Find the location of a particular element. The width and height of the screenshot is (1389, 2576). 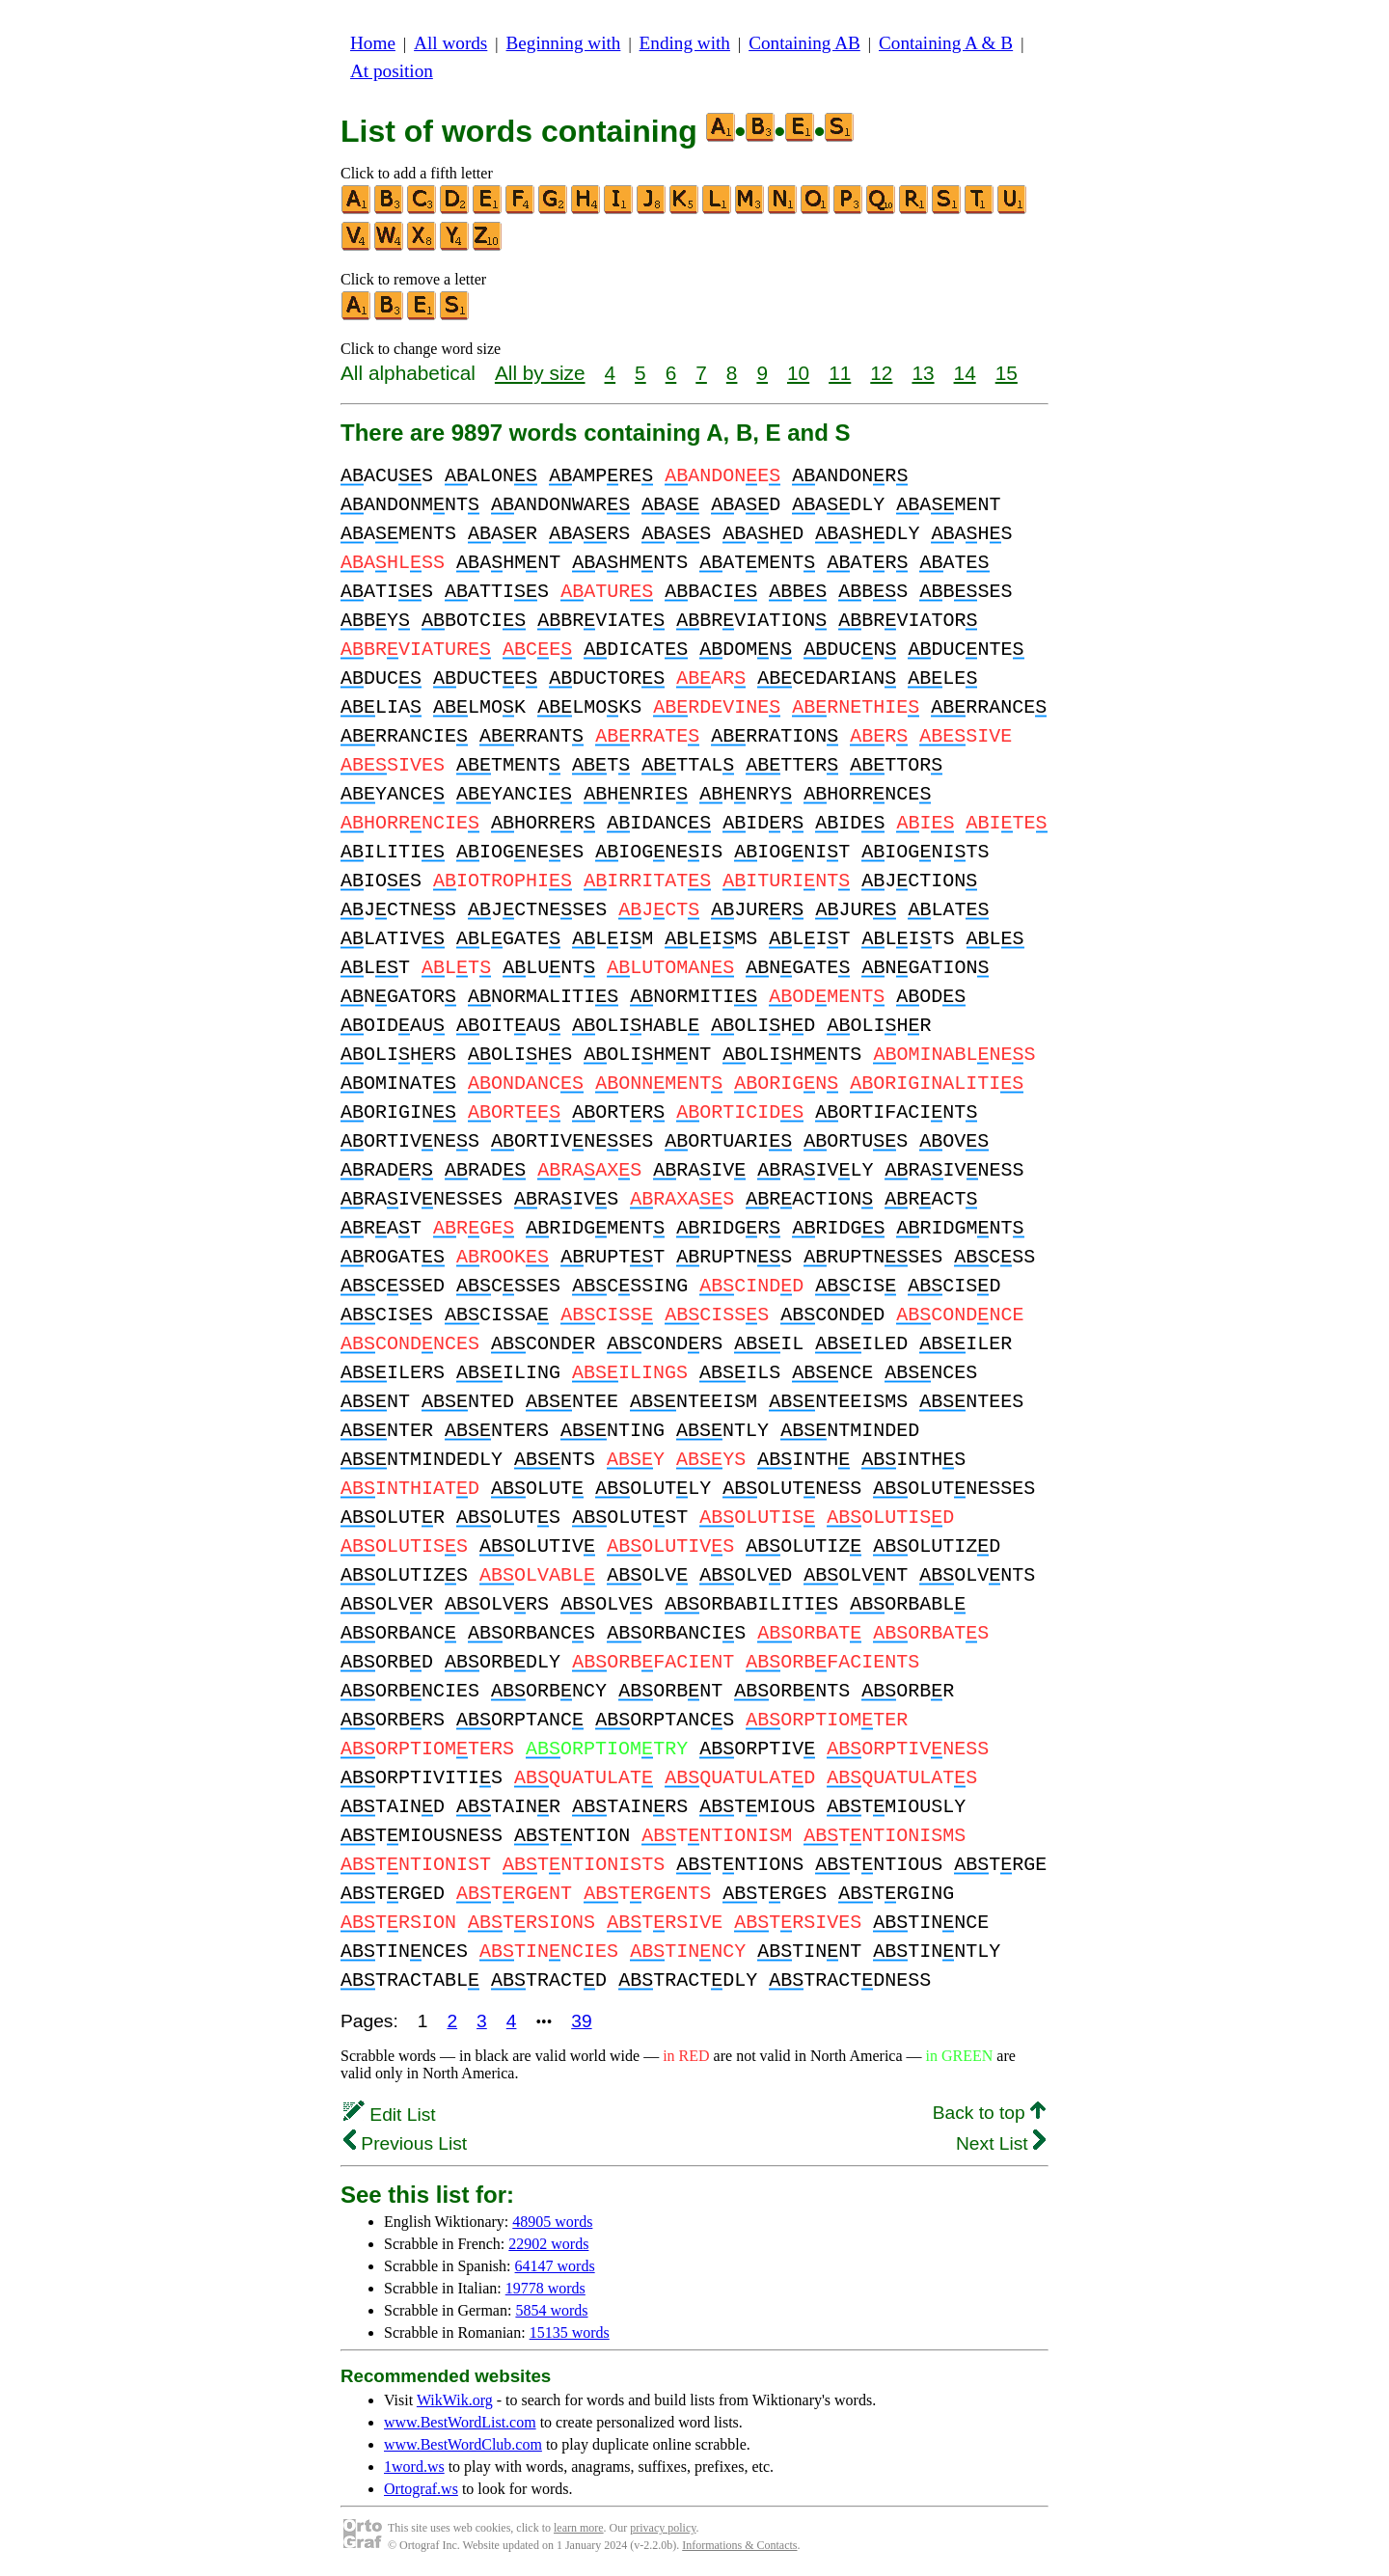

39 is located at coordinates (581, 2021).